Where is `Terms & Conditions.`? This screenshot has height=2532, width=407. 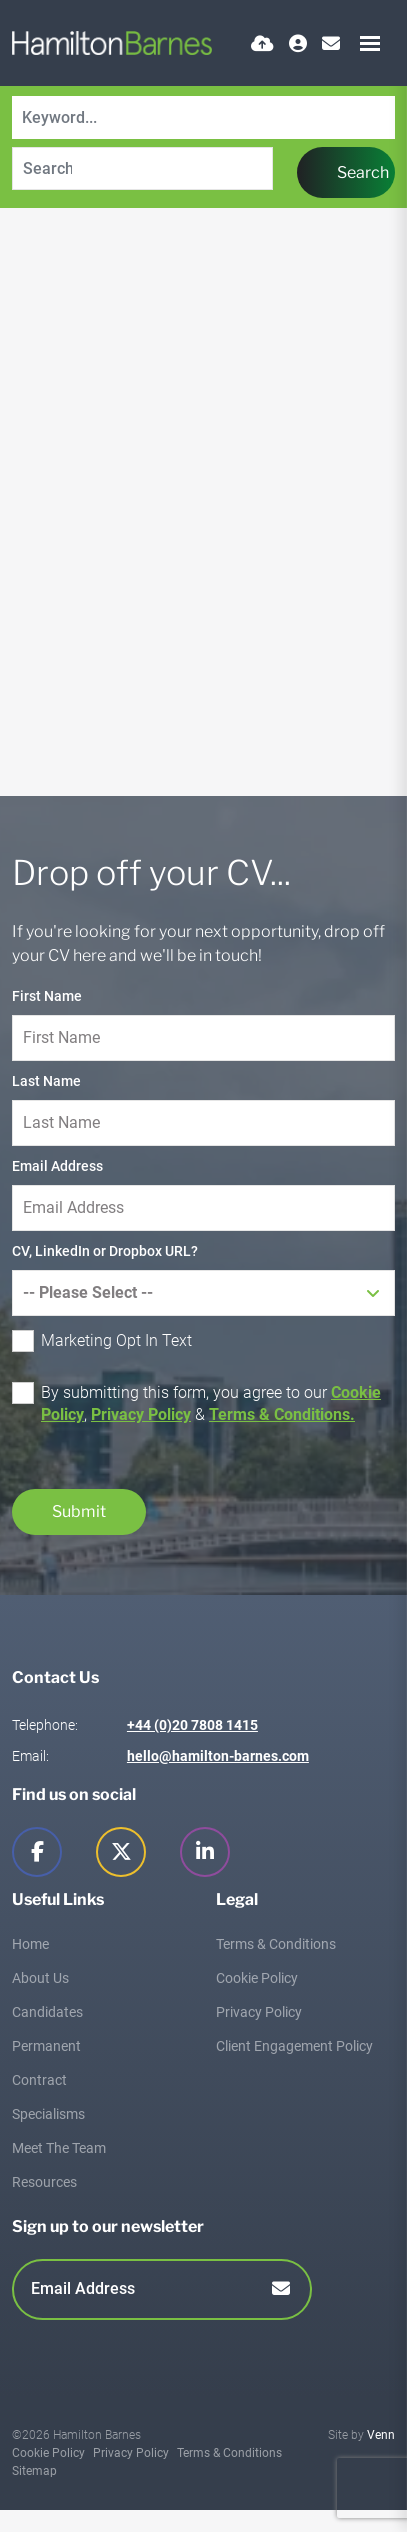 Terms & Conditions. is located at coordinates (282, 1414).